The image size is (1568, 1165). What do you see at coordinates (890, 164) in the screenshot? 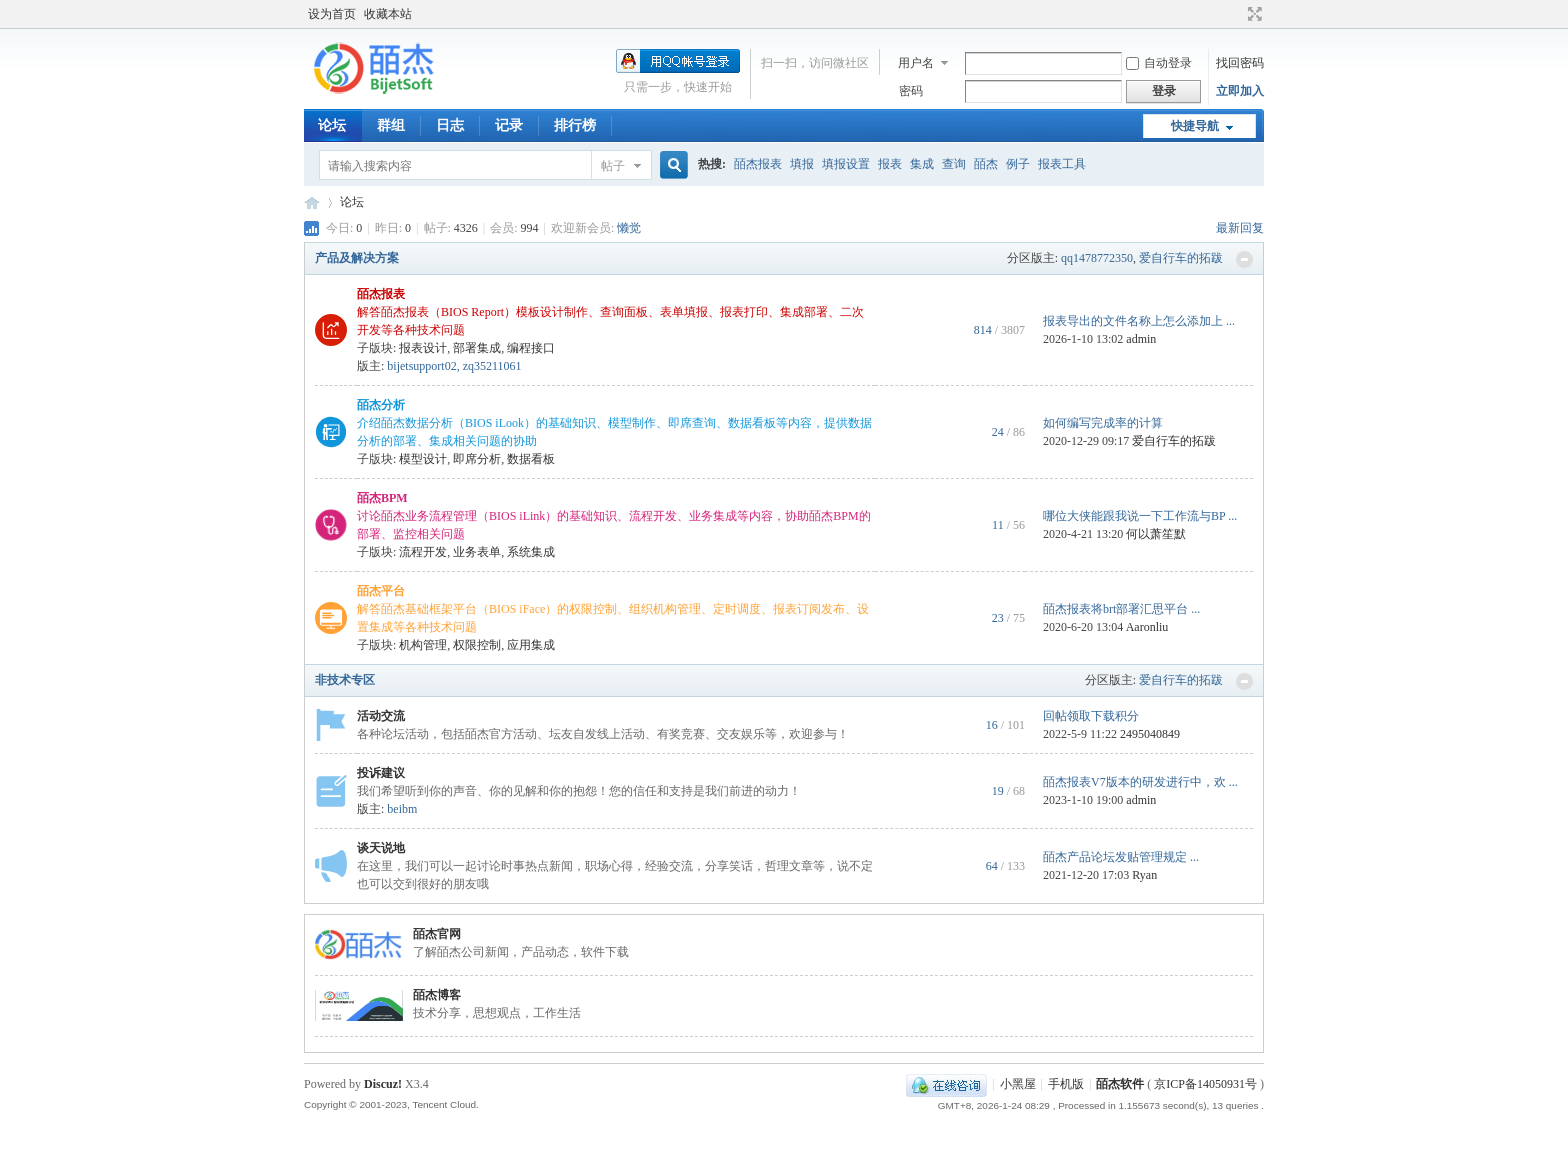
I see `报表` at bounding box center [890, 164].